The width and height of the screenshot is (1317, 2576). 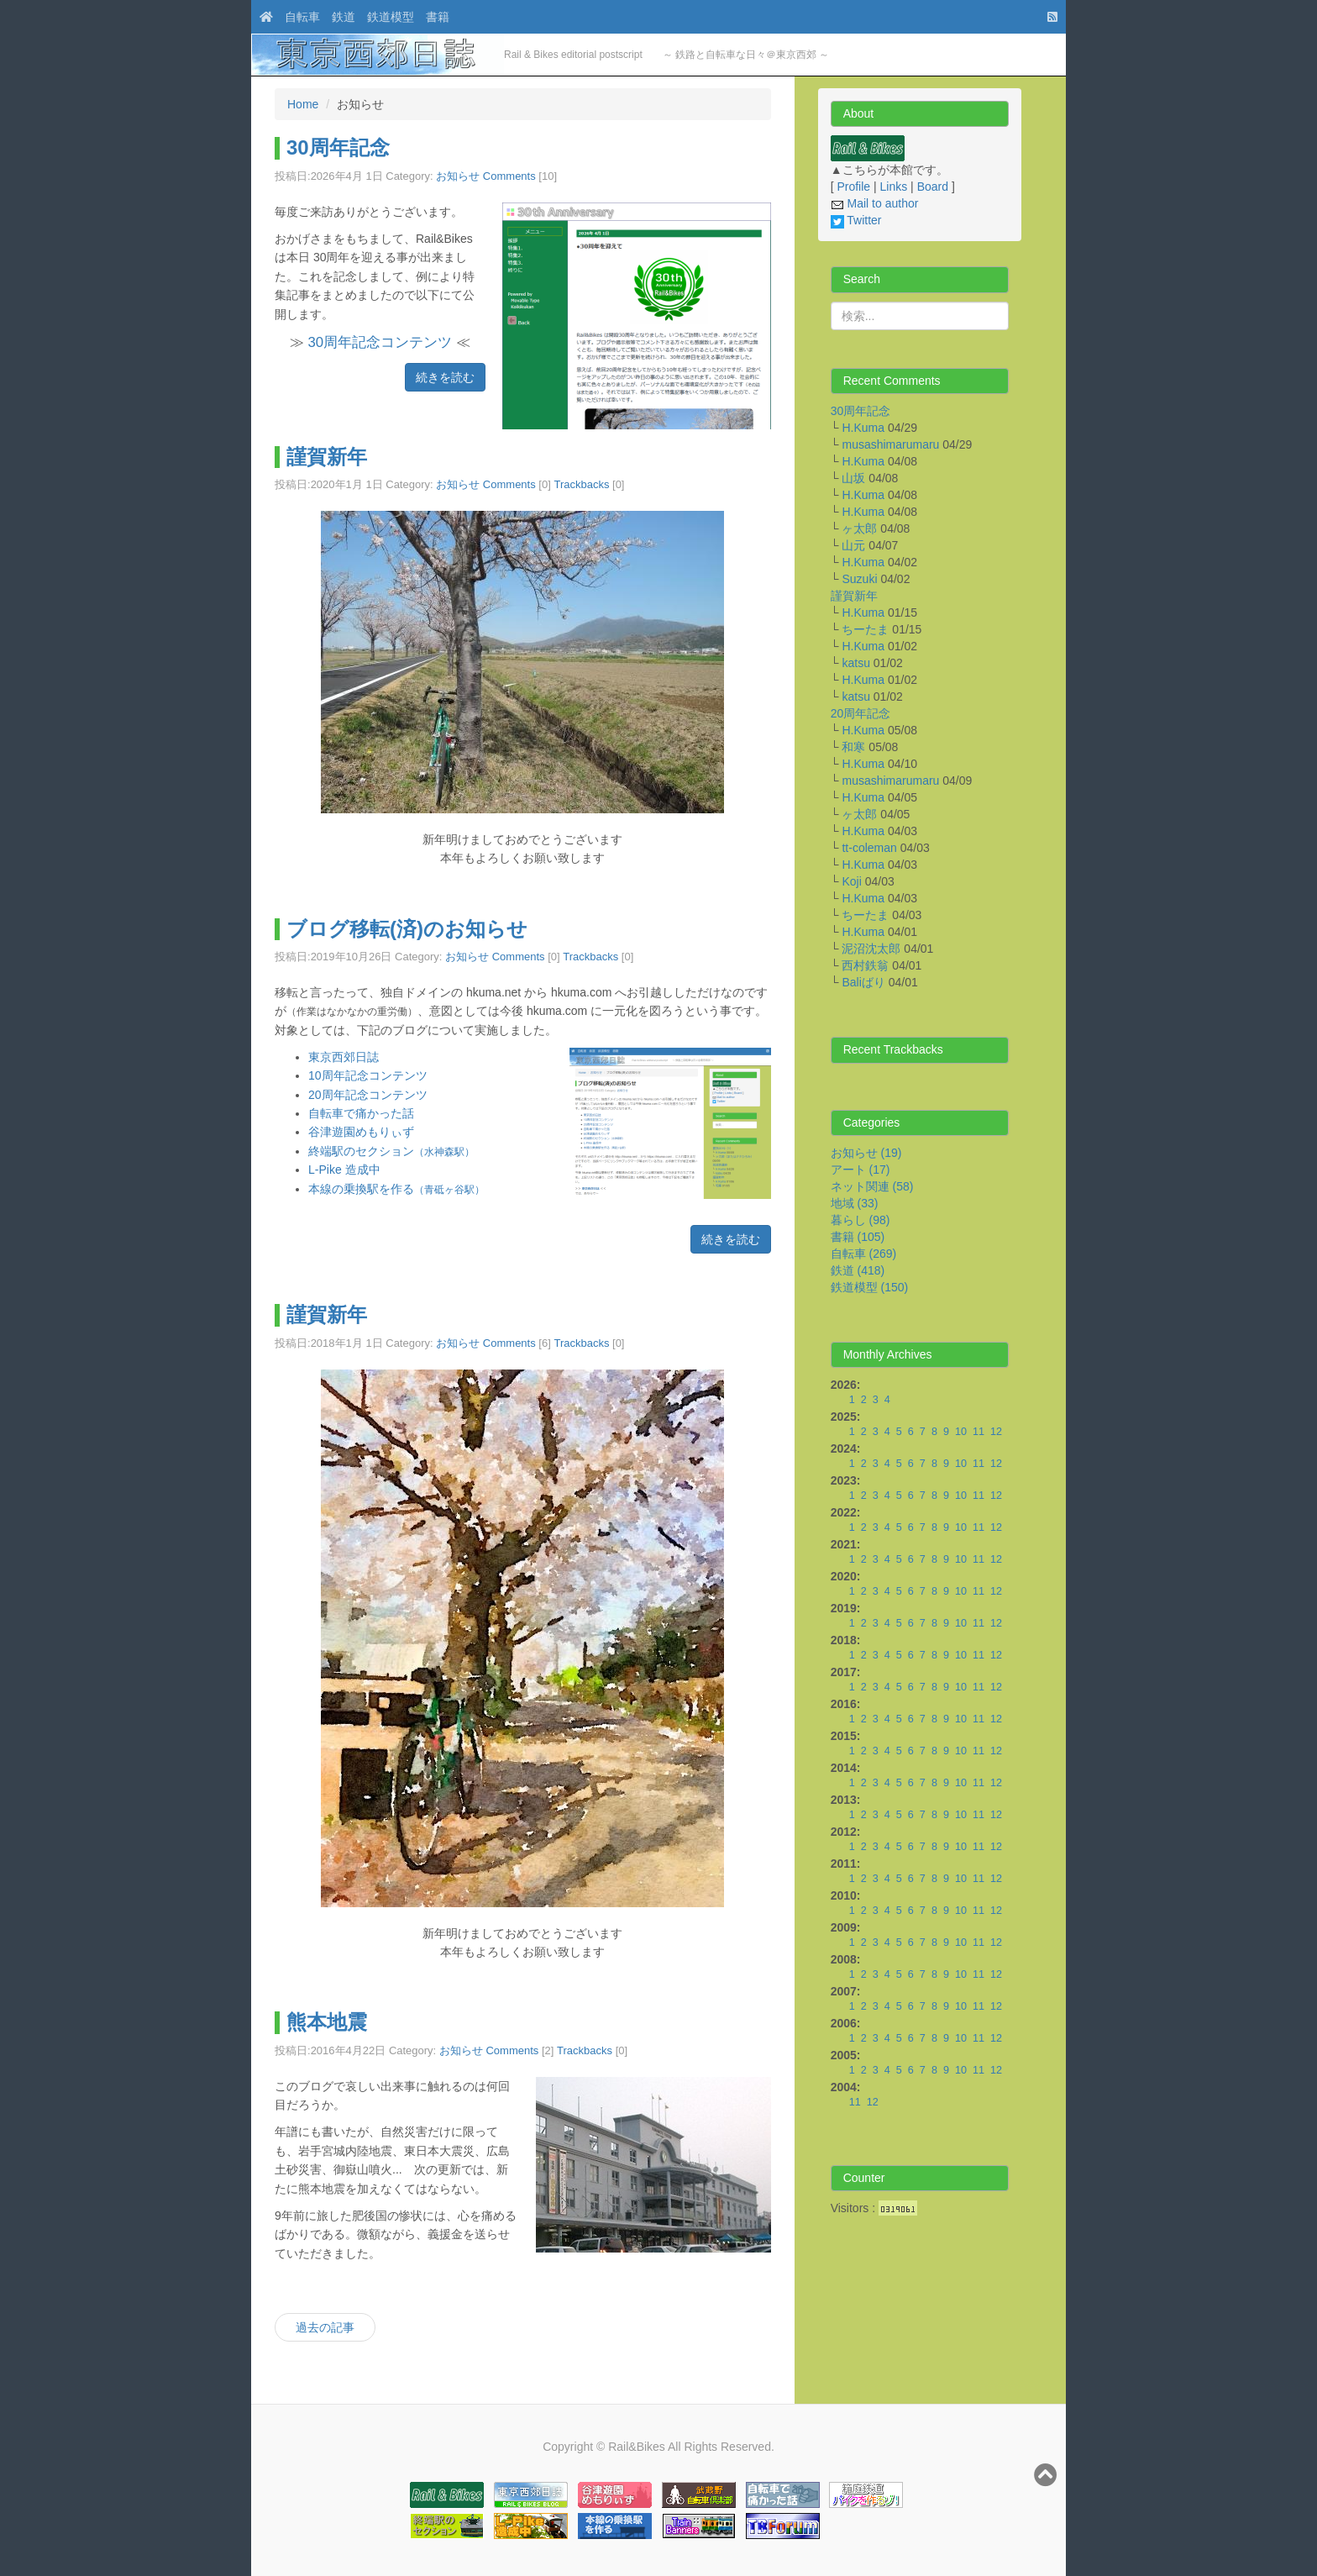 I want to click on 自転車 (269), so click(x=864, y=1253).